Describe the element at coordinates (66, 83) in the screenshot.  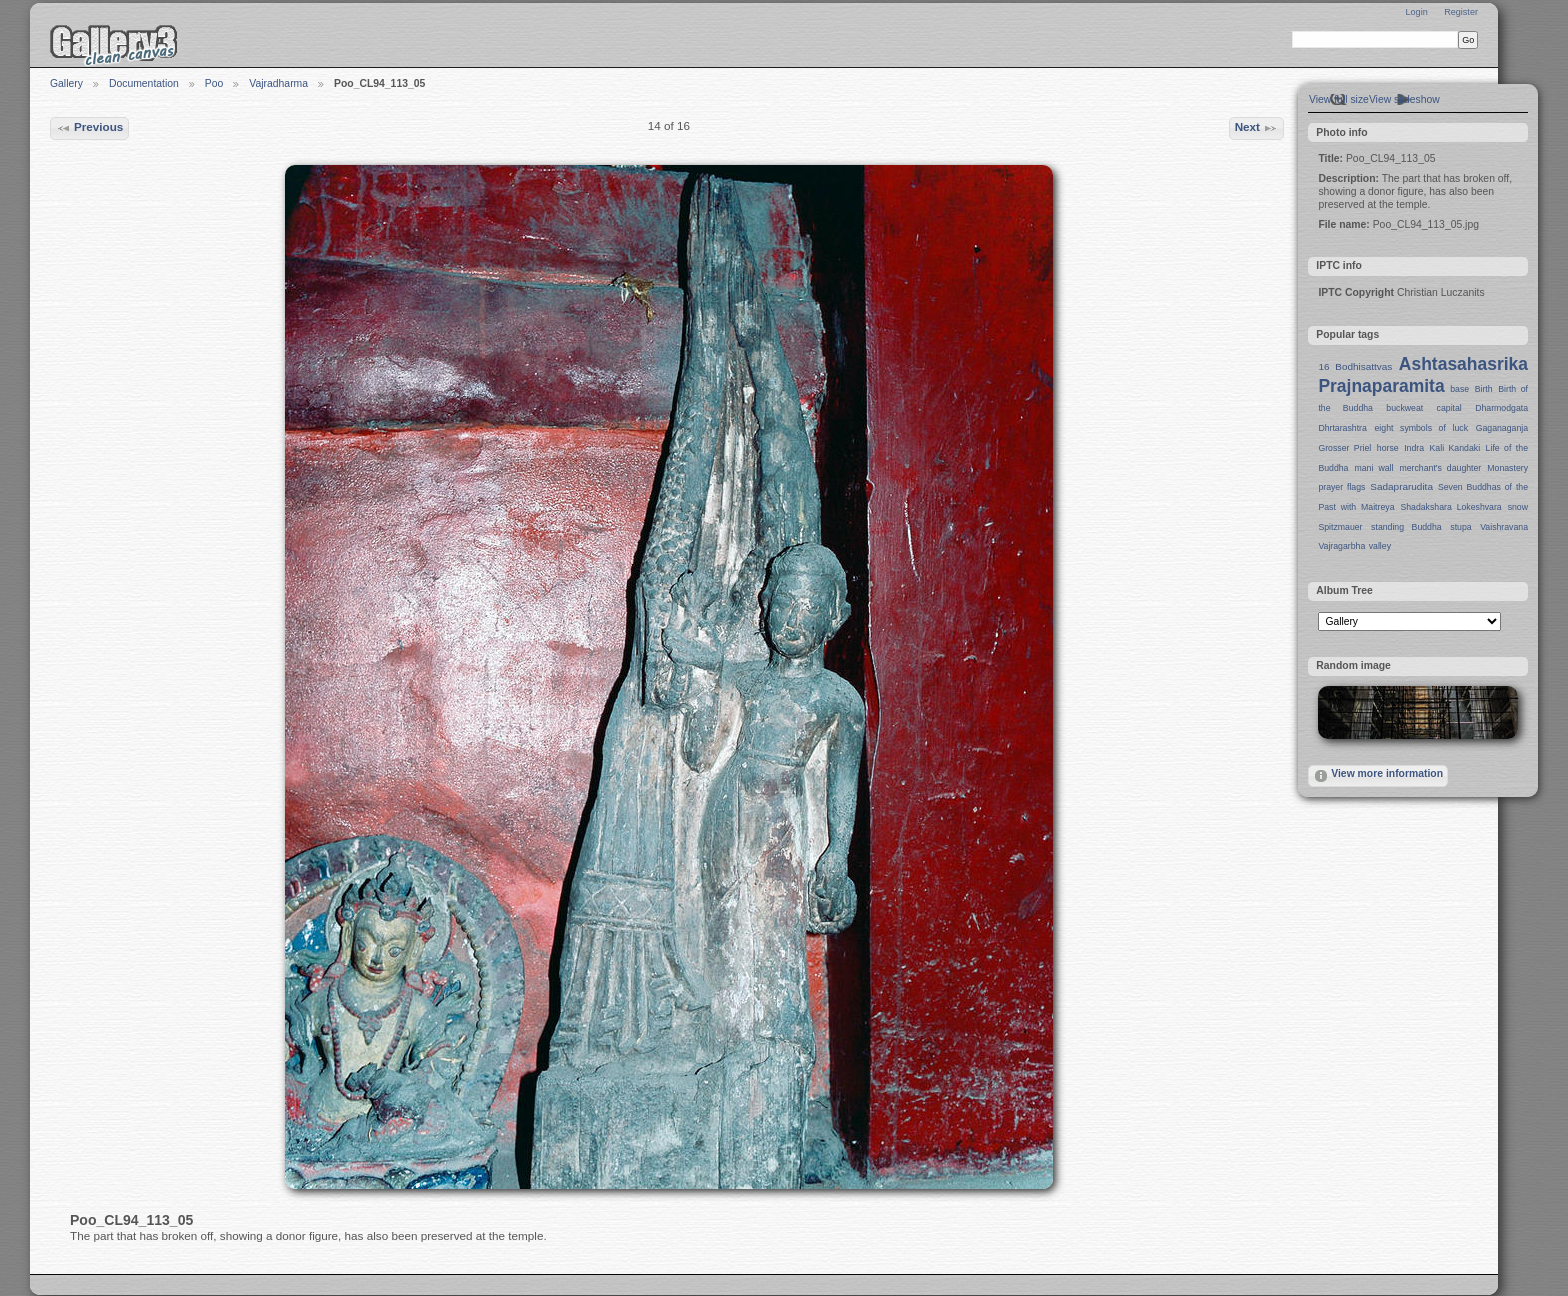
I see `Gallery` at that location.